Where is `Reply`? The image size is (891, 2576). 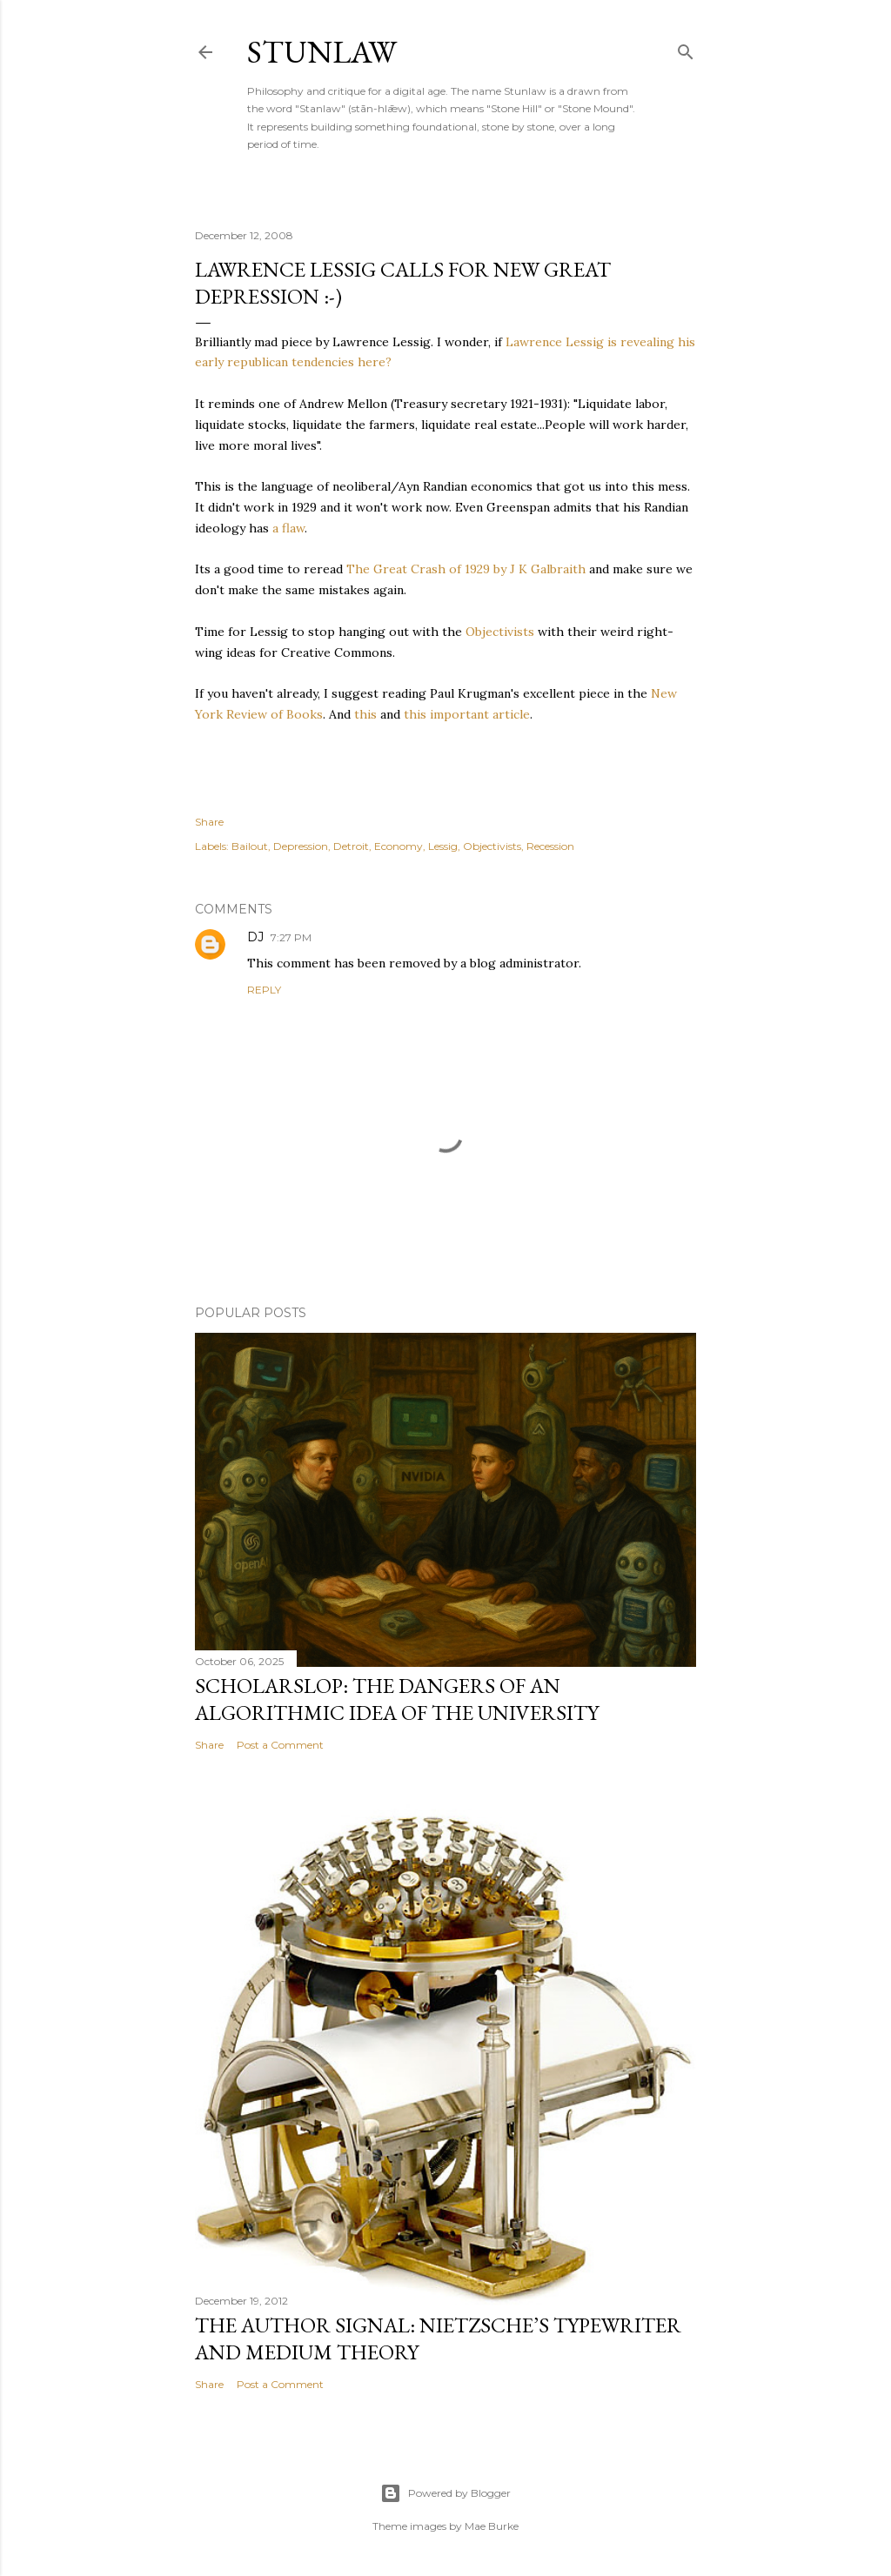 Reply is located at coordinates (264, 989).